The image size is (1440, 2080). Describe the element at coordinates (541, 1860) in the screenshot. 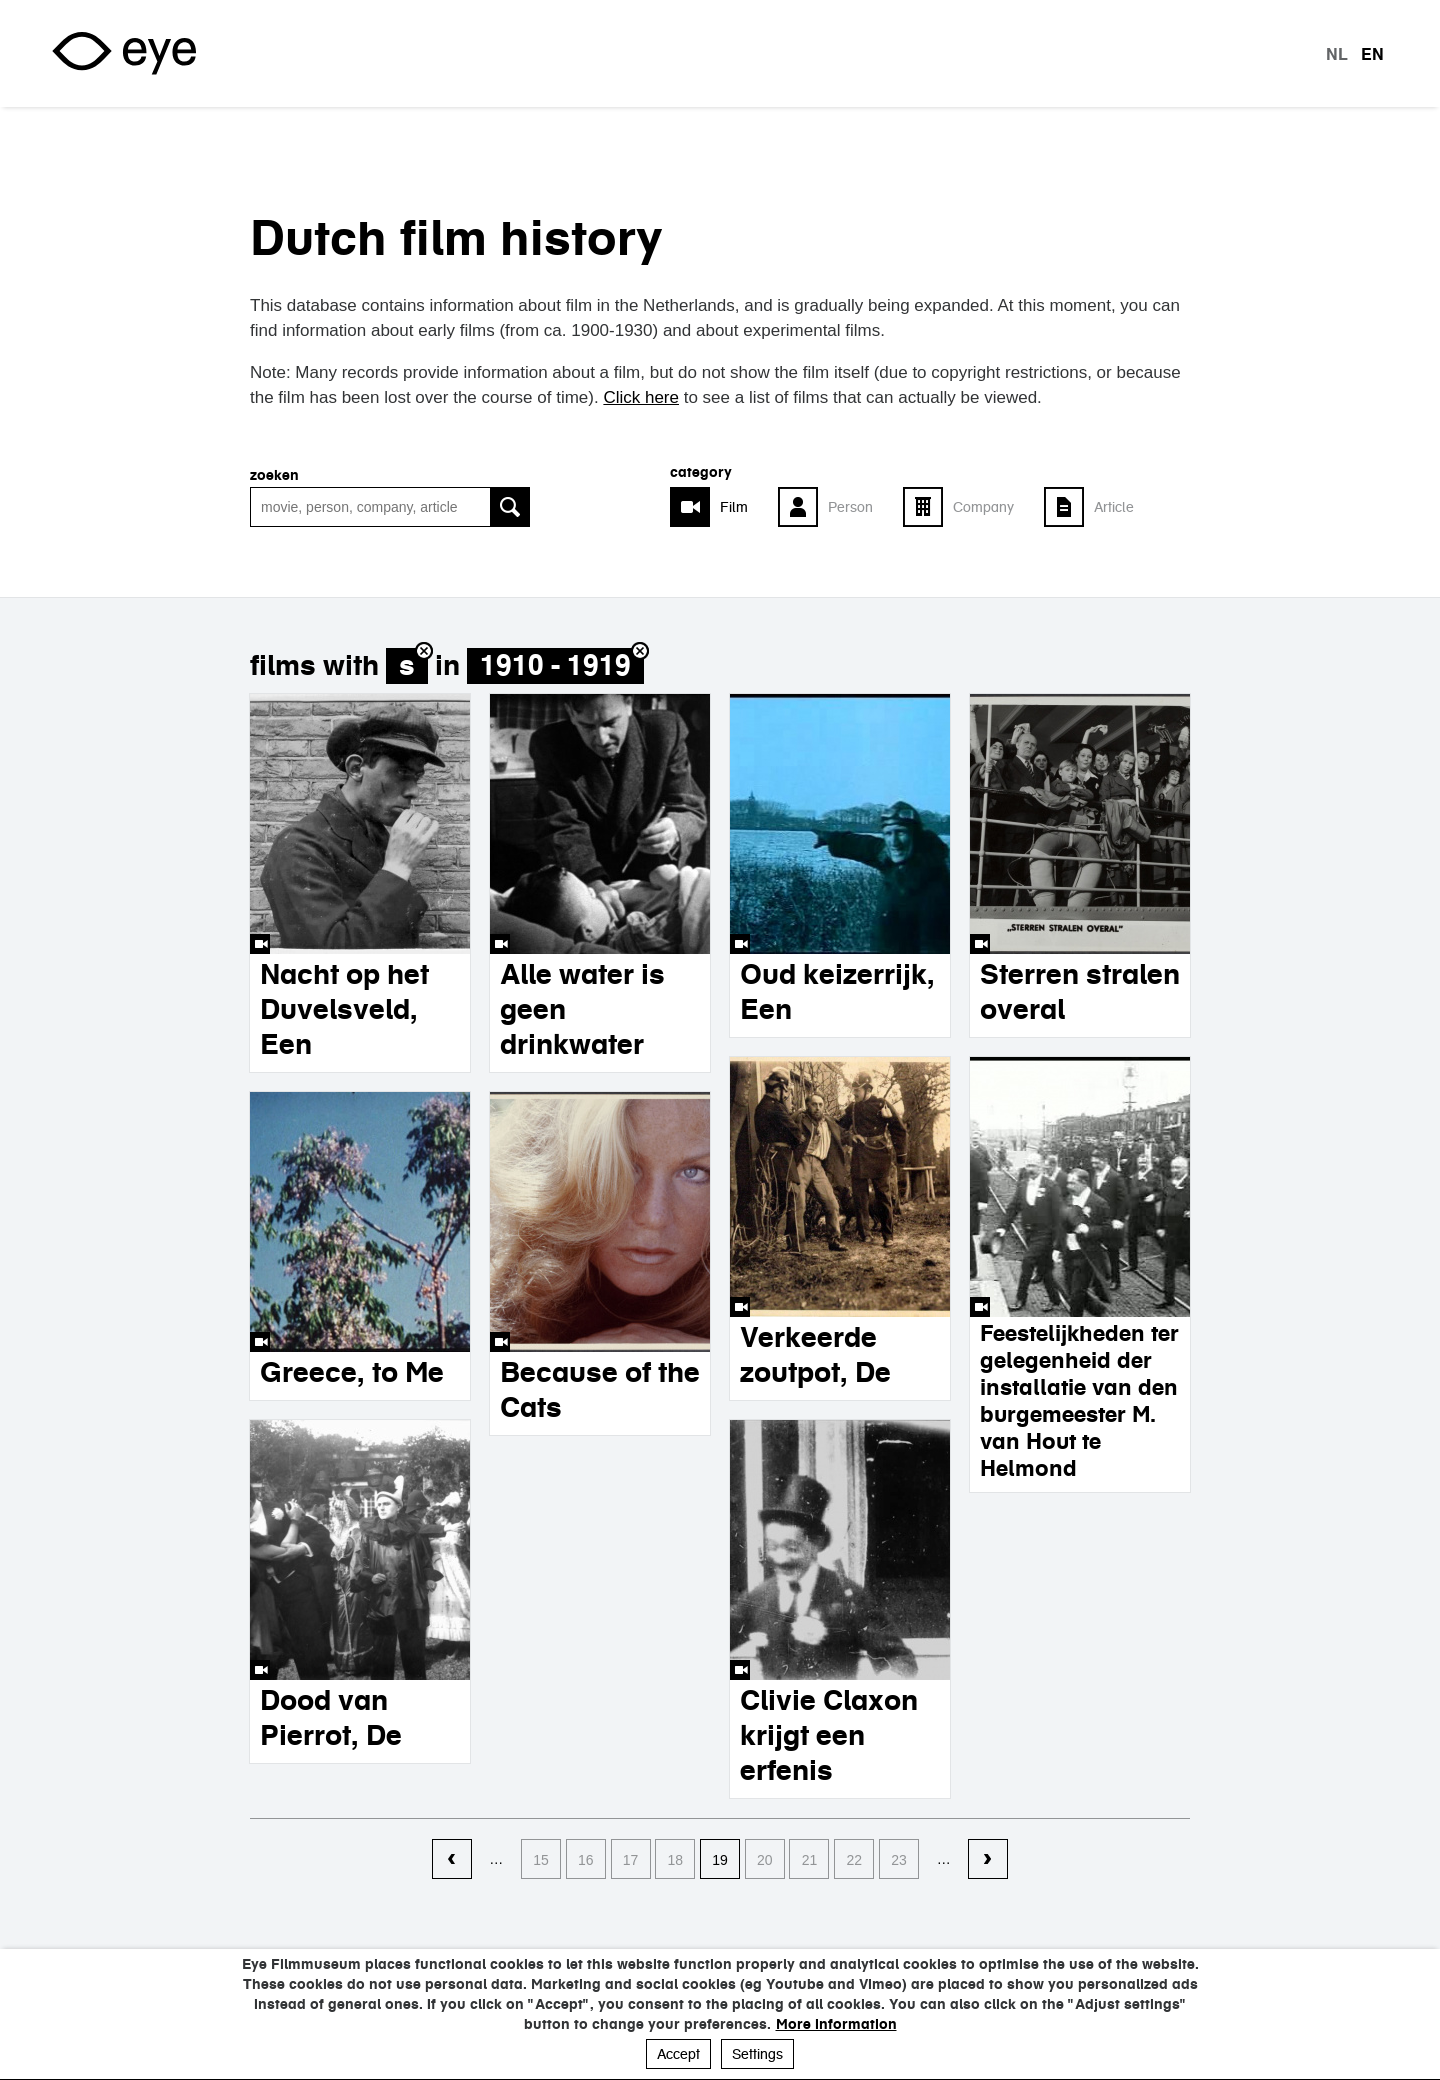

I see `15` at that location.